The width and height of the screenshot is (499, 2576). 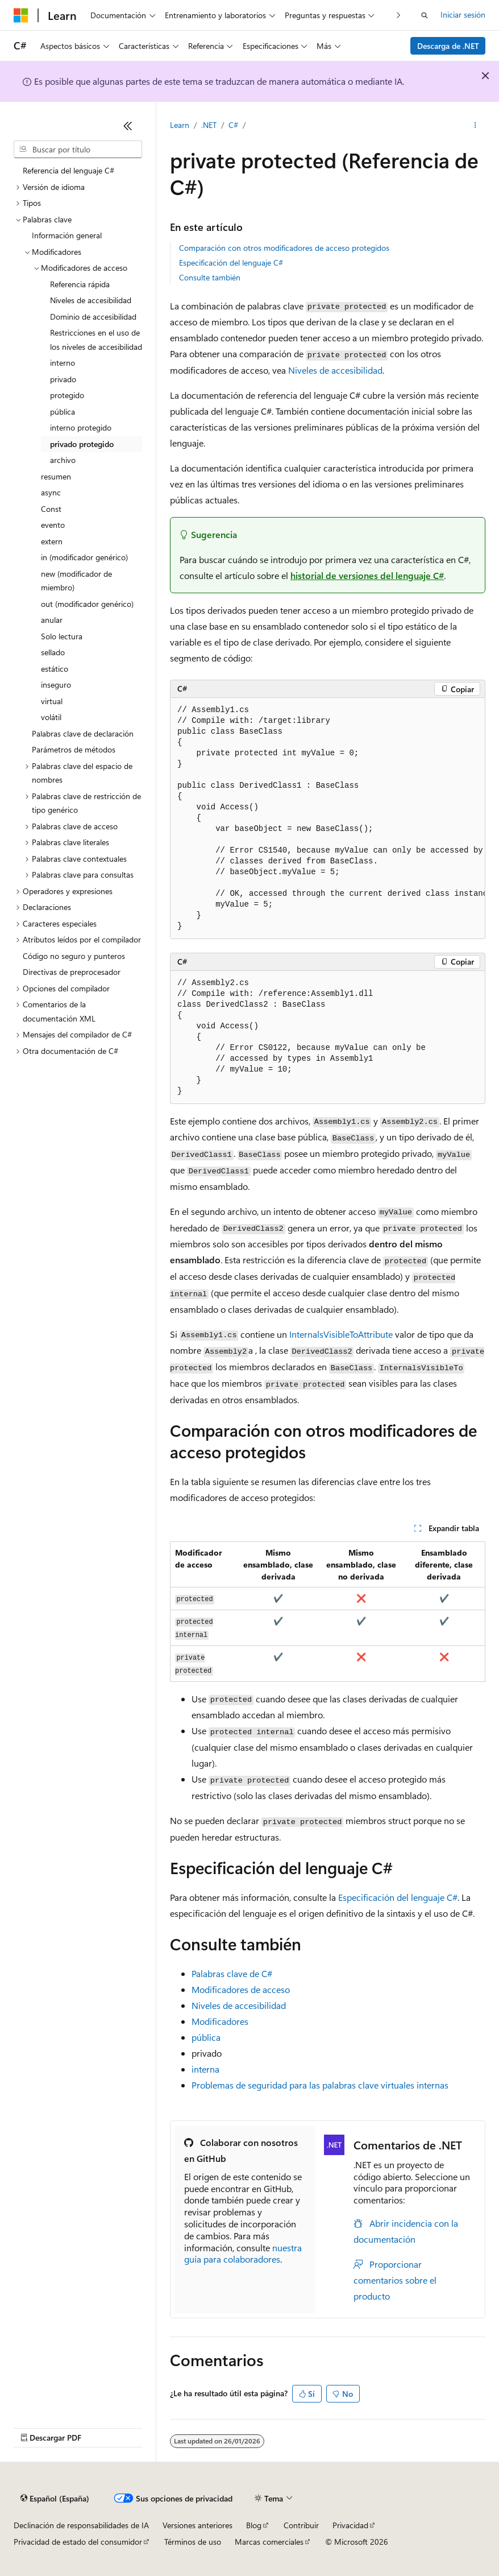 What do you see at coordinates (96, 339) in the screenshot?
I see `Restricciones en el uso de los niveles de accesibilidad [treeitem]` at bounding box center [96, 339].